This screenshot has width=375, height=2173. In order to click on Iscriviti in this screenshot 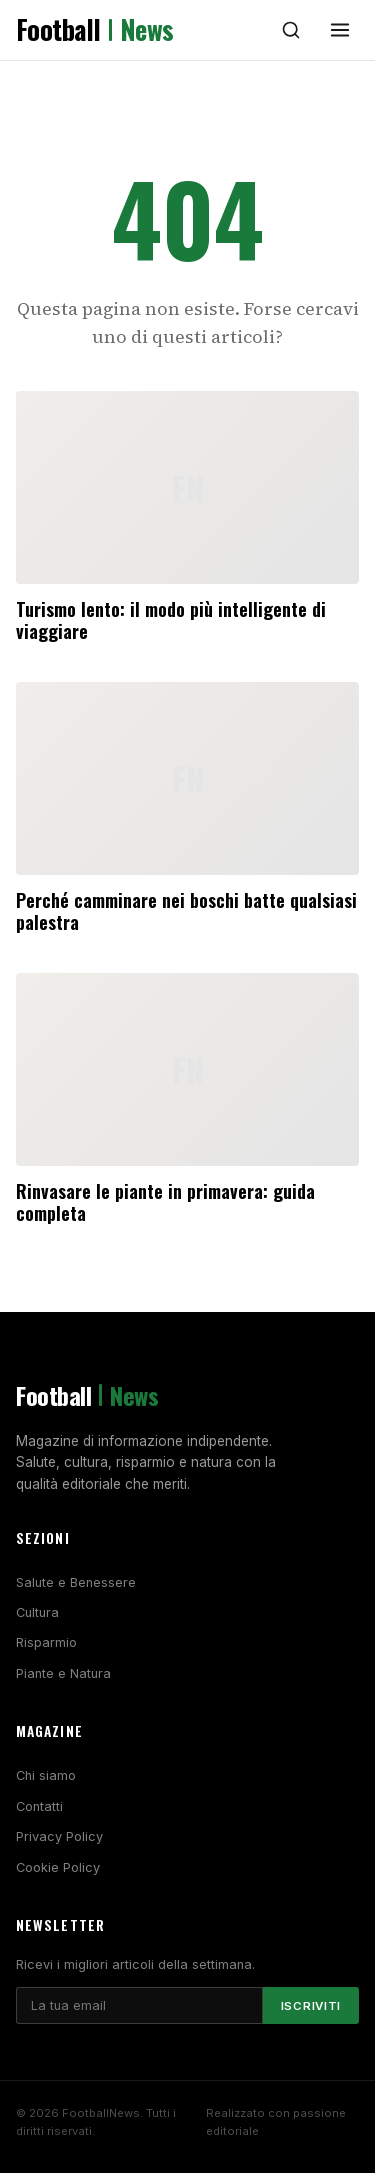, I will do `click(311, 2006)`.